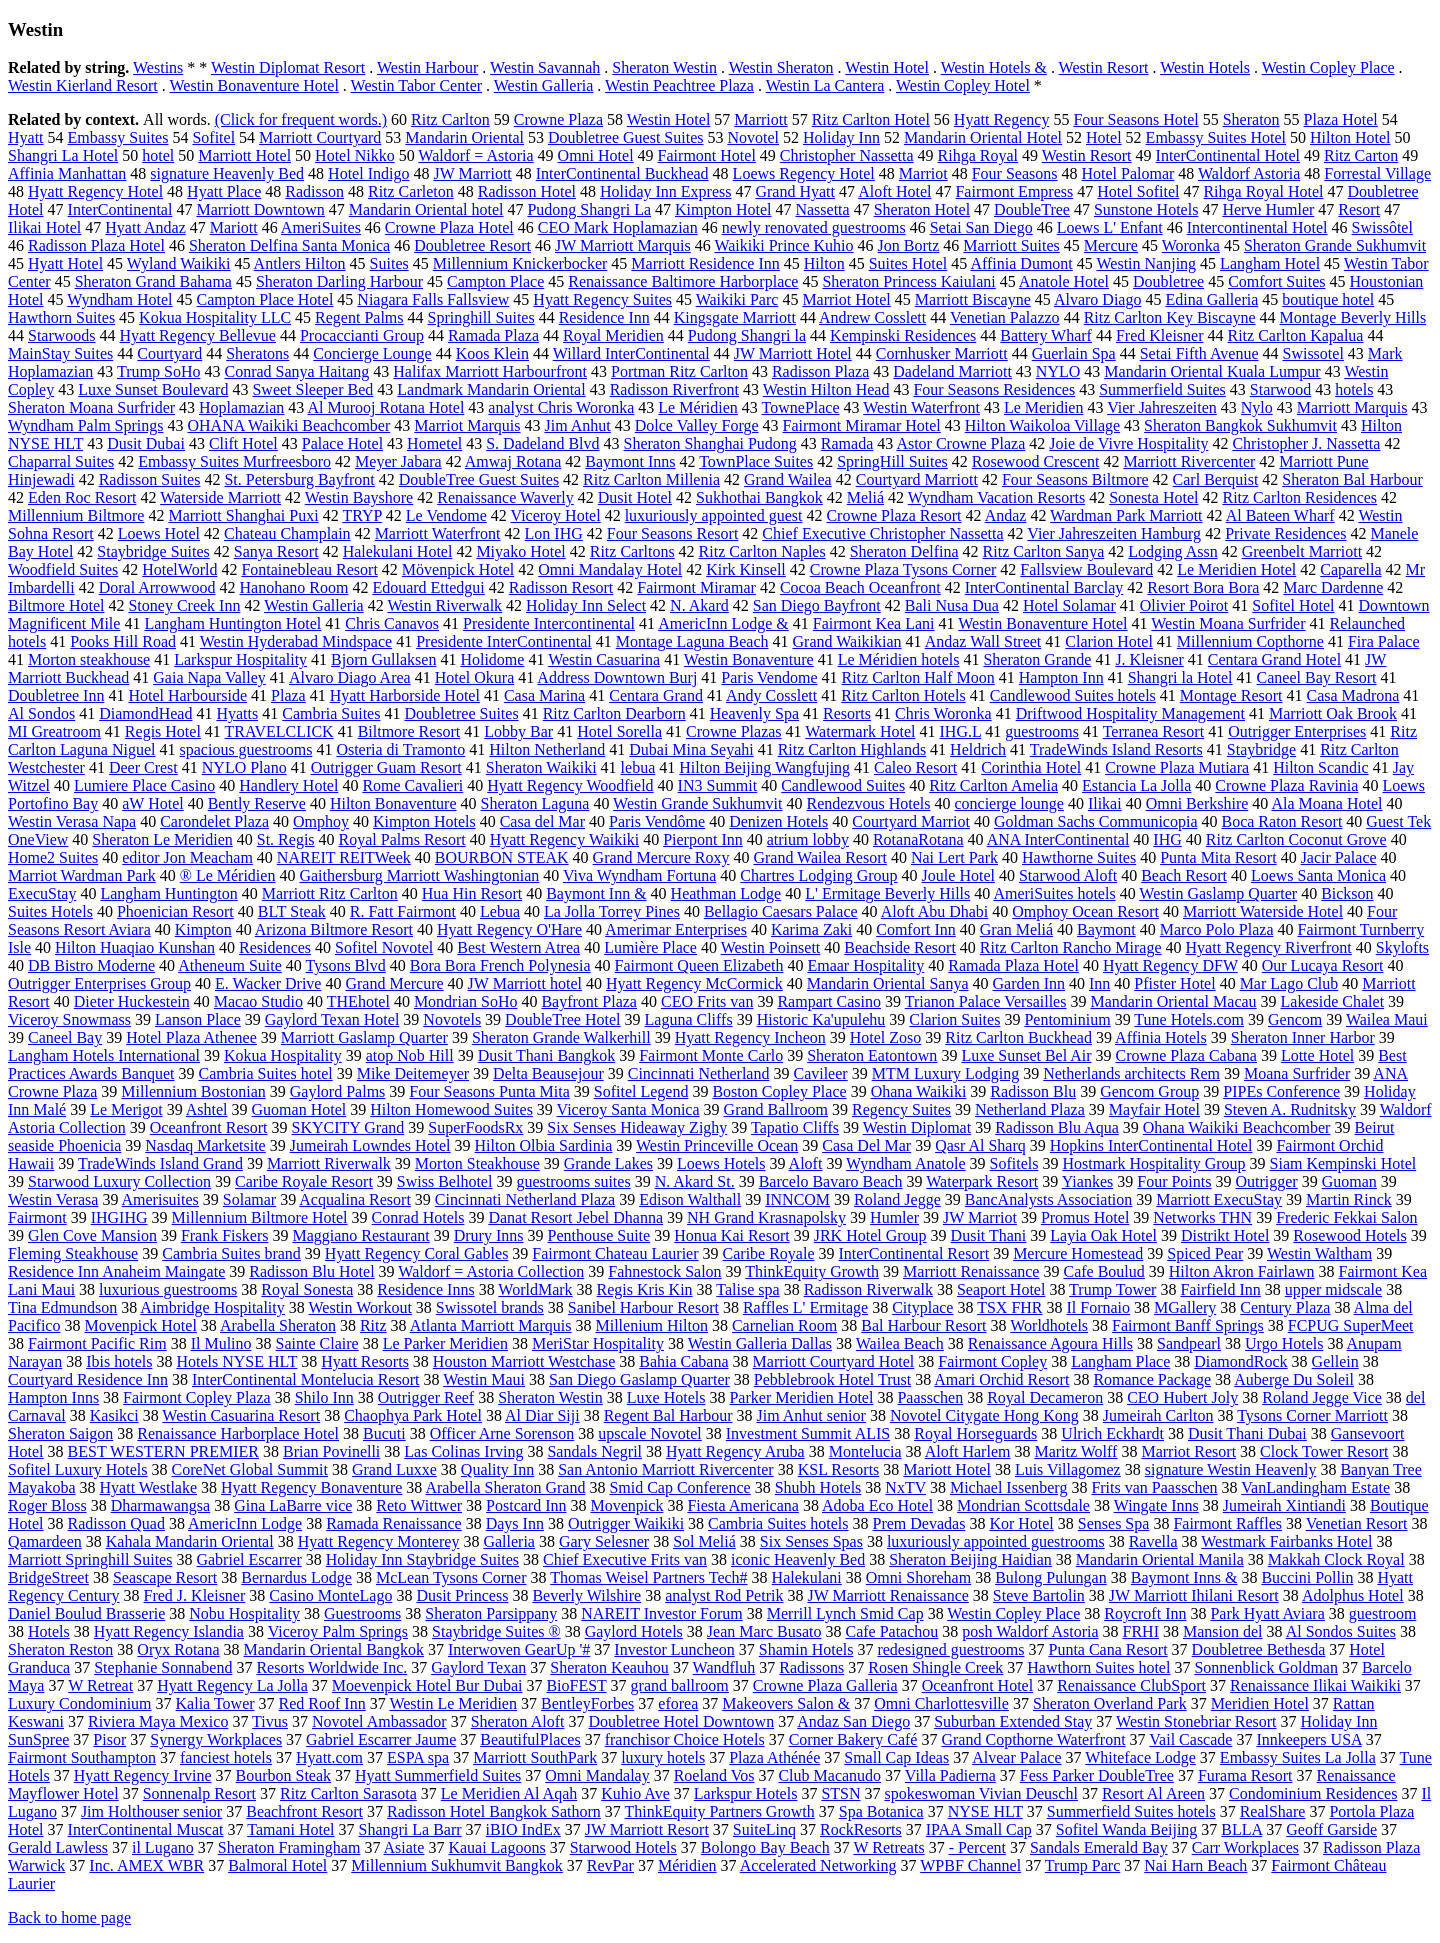  Describe the element at coordinates (467, 425) in the screenshot. I see `Marriot Marquis` at that location.